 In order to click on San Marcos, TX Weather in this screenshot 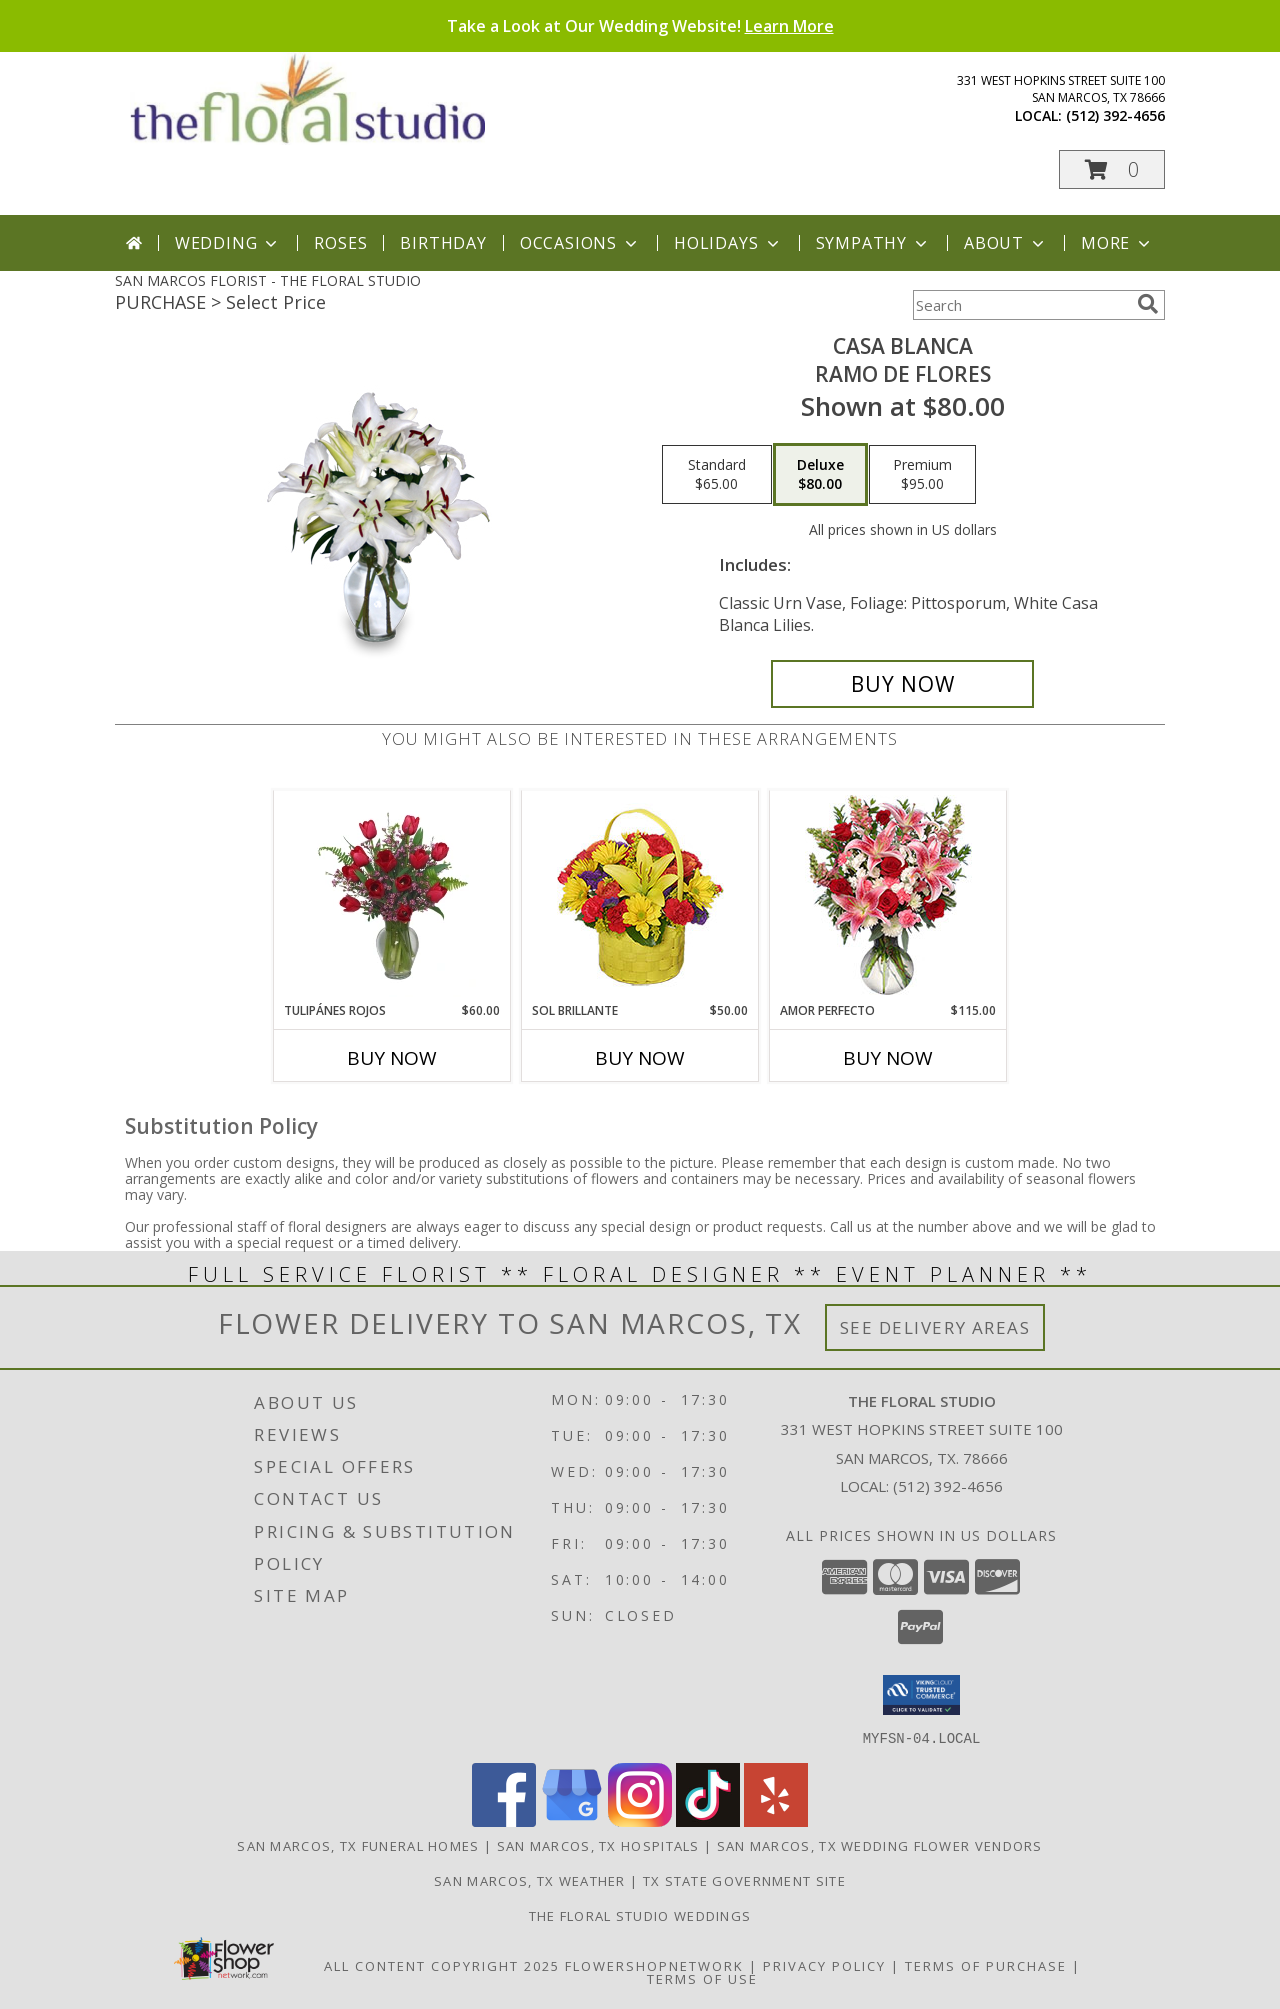, I will do `click(530, 1880)`.